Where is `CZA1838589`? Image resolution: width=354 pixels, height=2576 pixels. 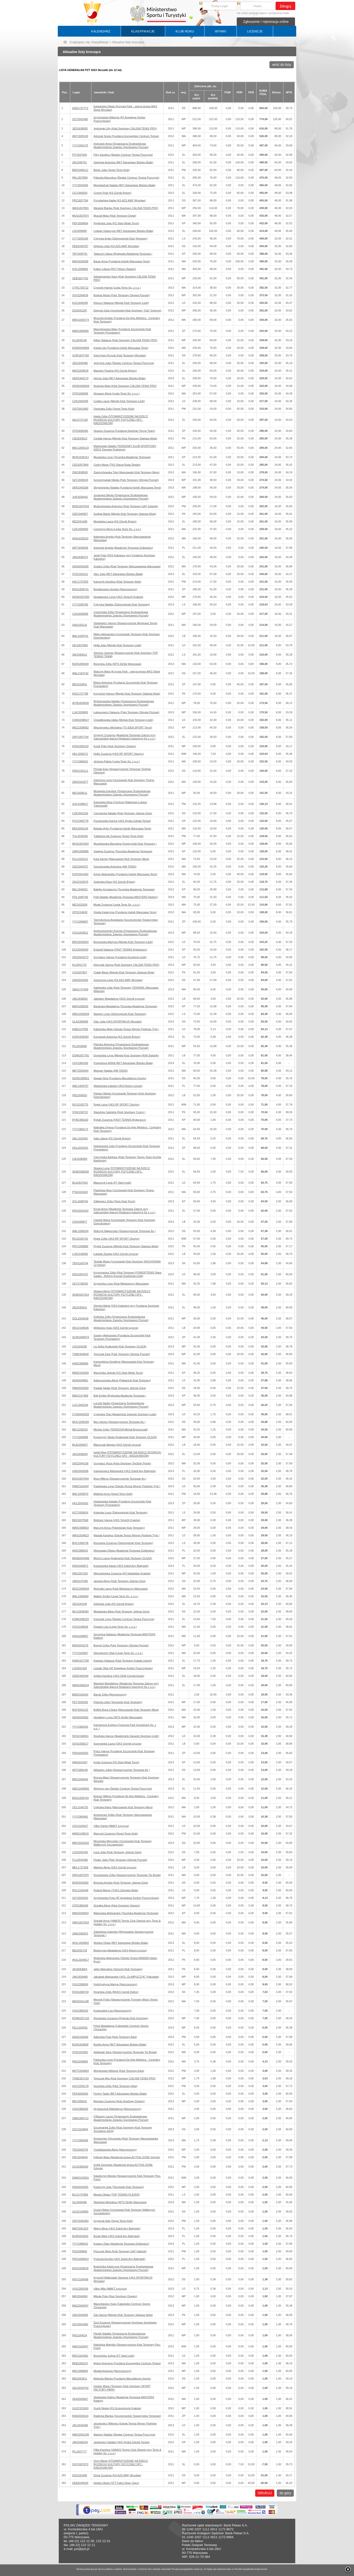
CZA1838589 is located at coordinates (80, 613).